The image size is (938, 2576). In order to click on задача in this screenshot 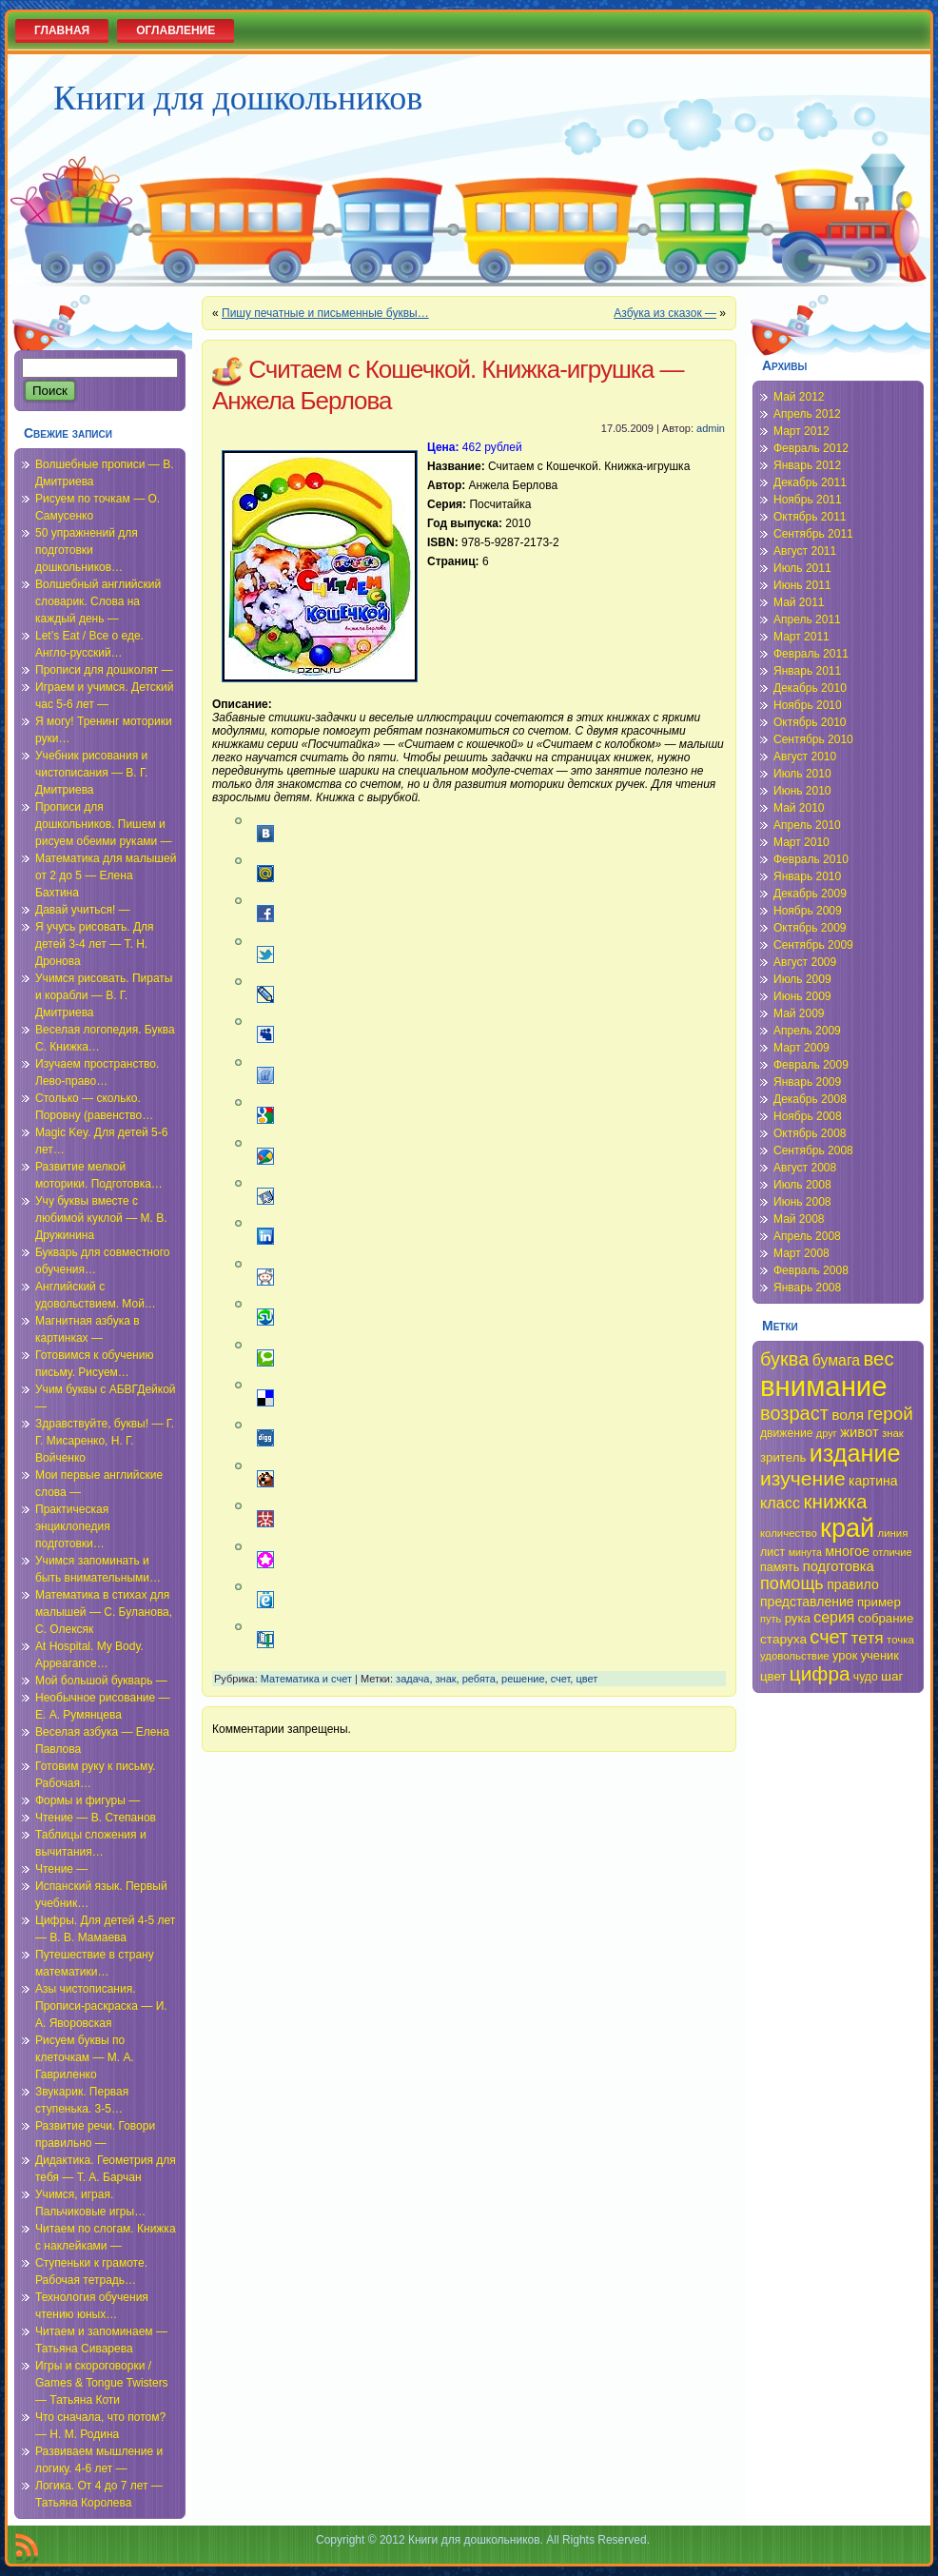, I will do `click(412, 1678)`.